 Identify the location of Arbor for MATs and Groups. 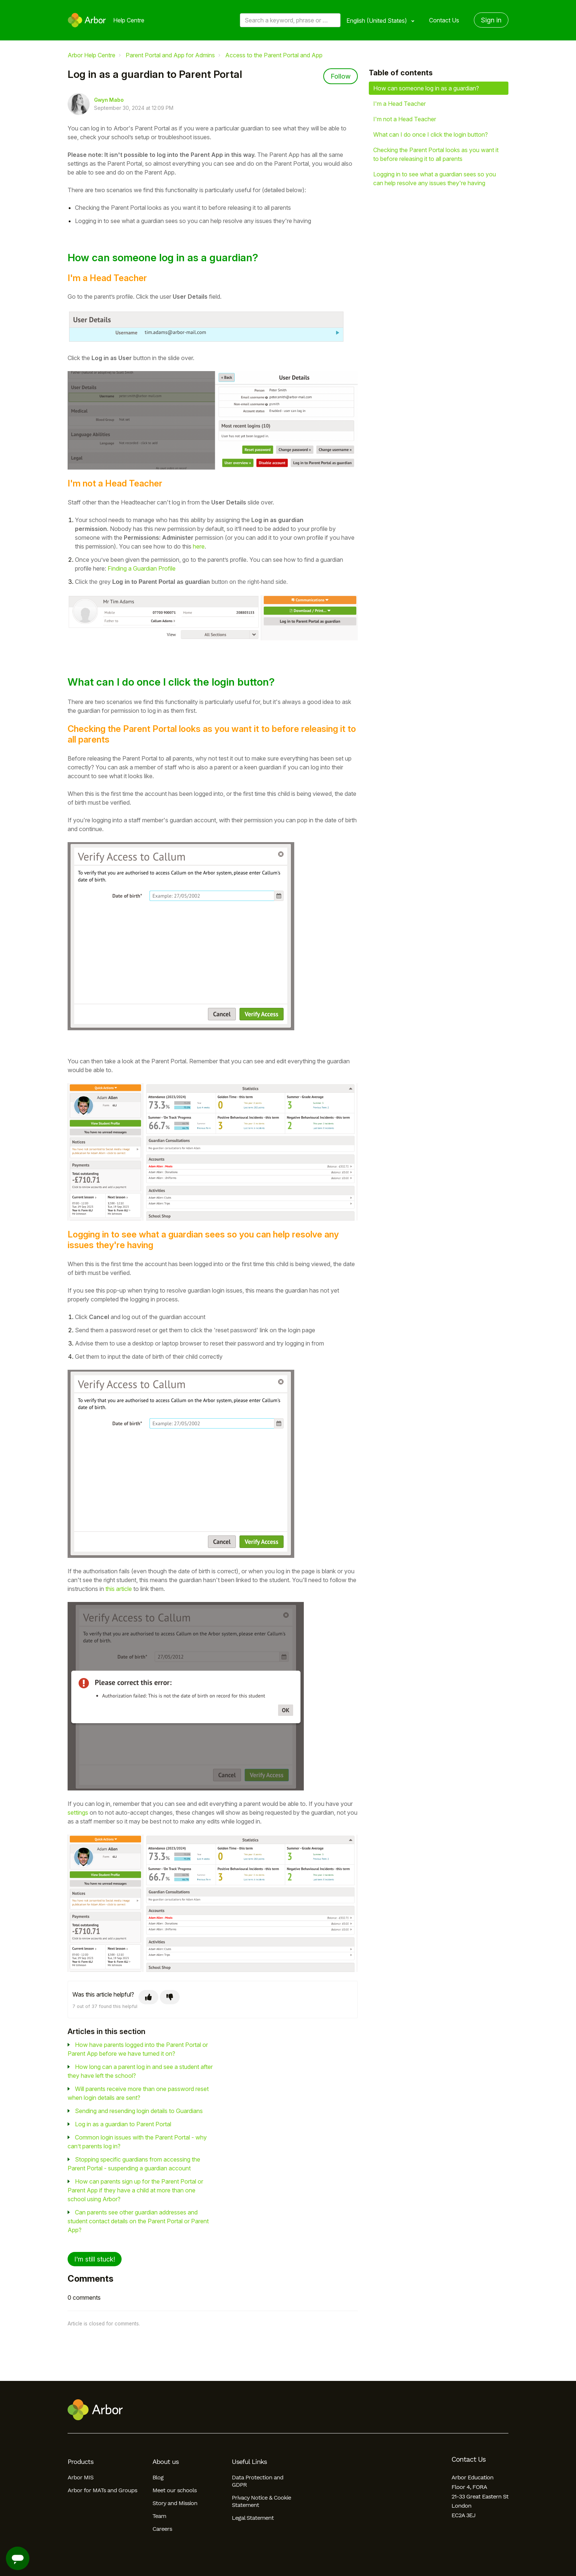
(102, 2490).